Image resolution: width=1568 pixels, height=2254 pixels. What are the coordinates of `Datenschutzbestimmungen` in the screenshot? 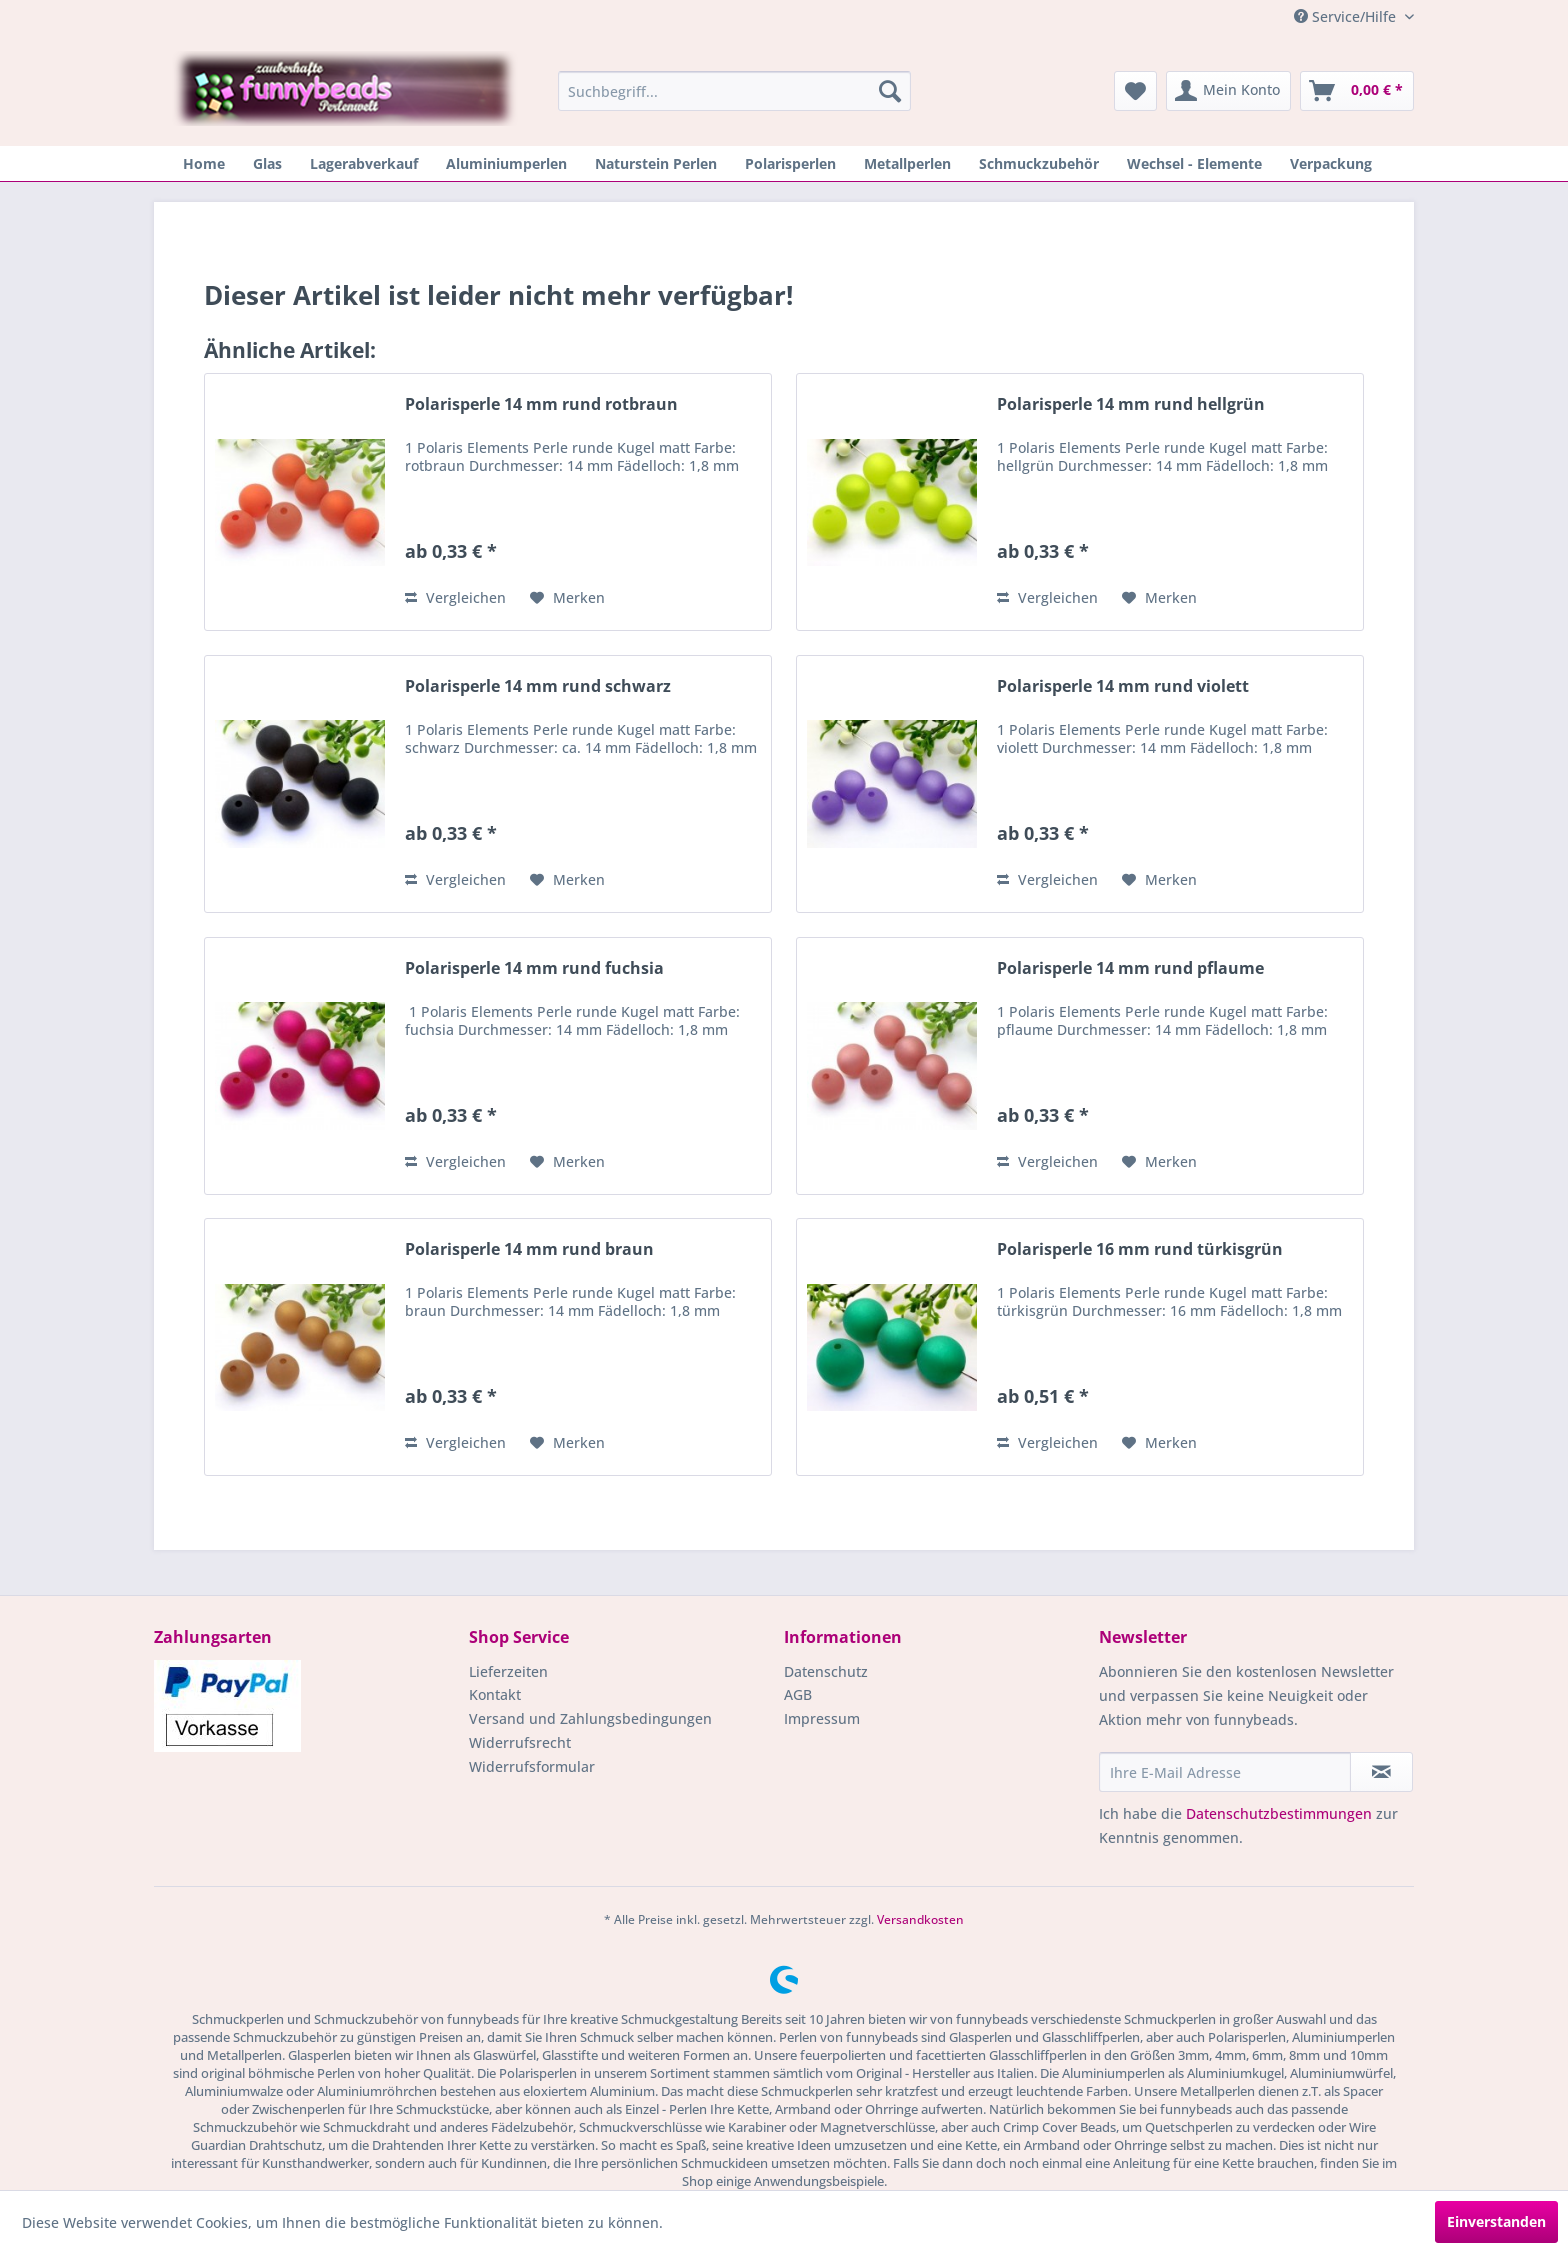 It's located at (1279, 1813).